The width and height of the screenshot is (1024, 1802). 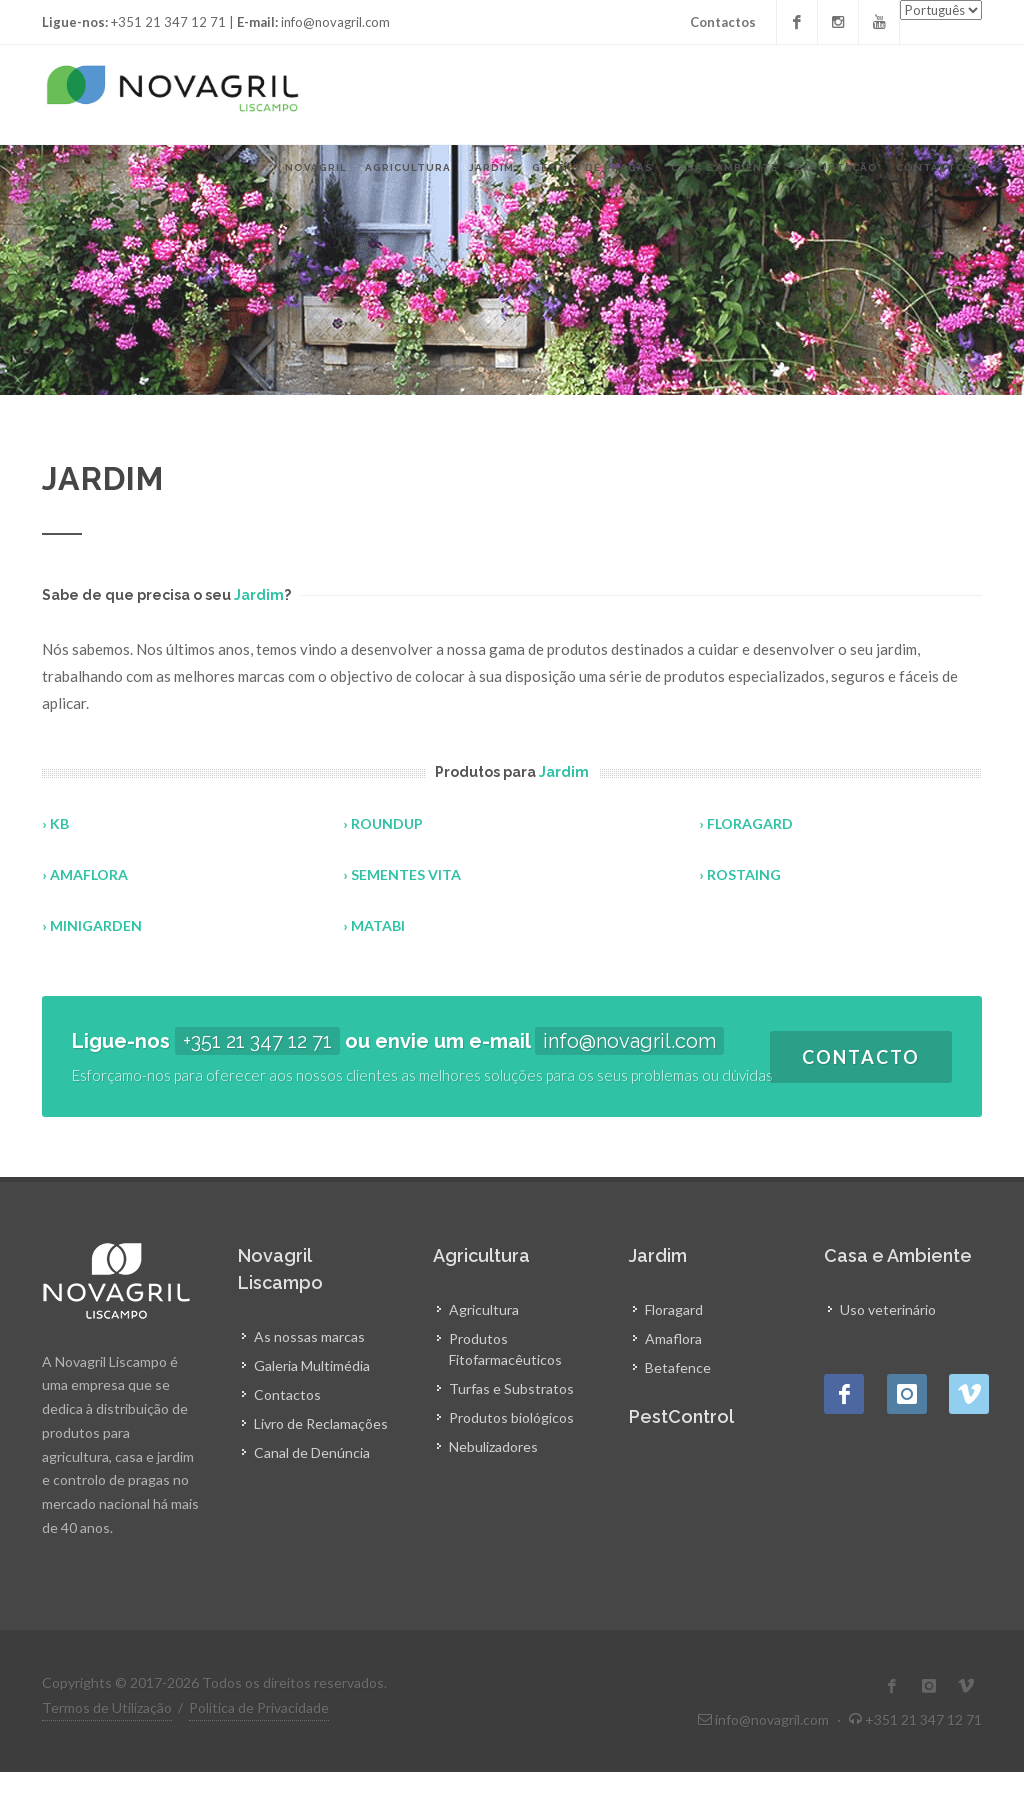 I want to click on Uso veterinário, so click(x=888, y=1309).